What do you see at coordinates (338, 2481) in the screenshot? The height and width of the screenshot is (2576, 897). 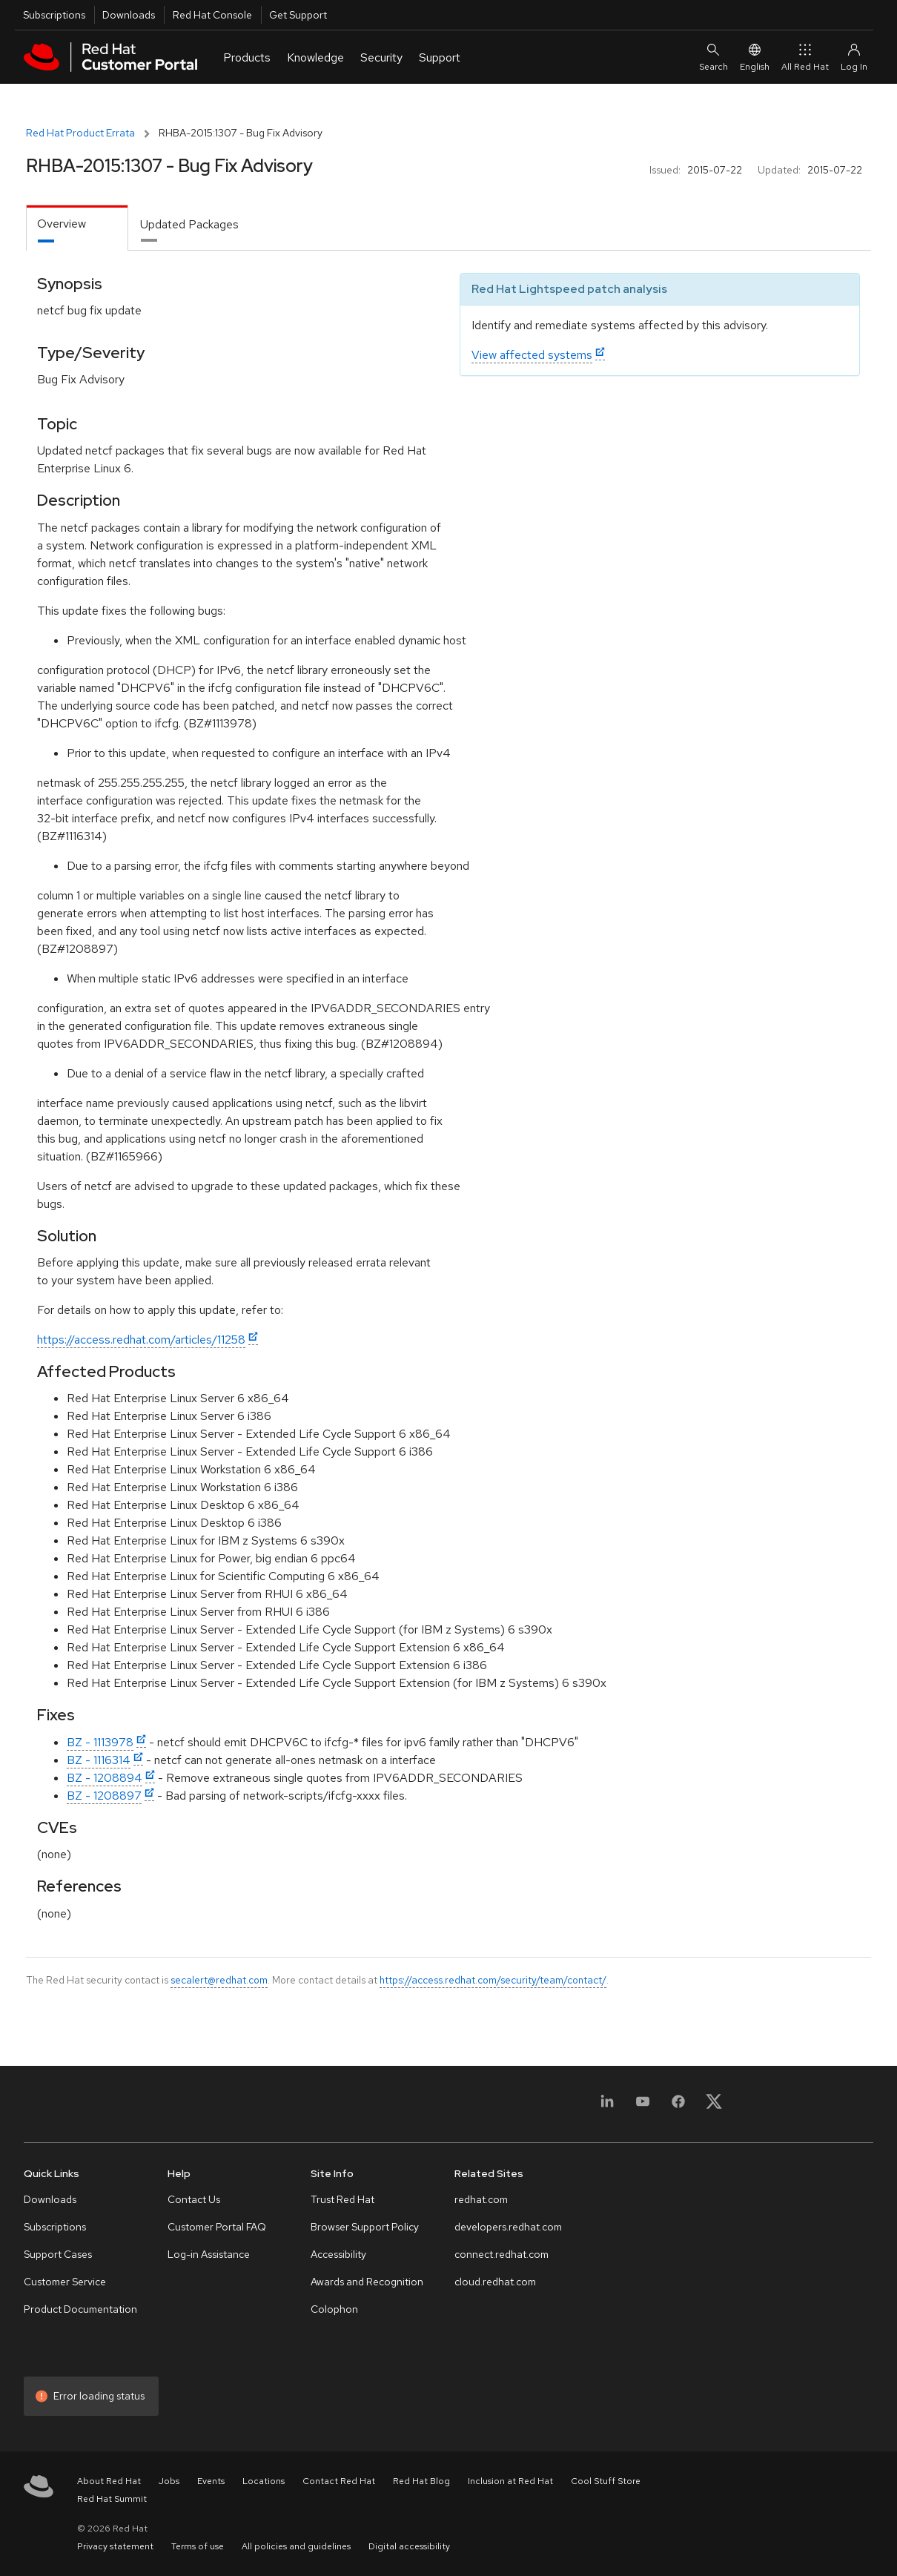 I see `Contact Red Hat` at bounding box center [338, 2481].